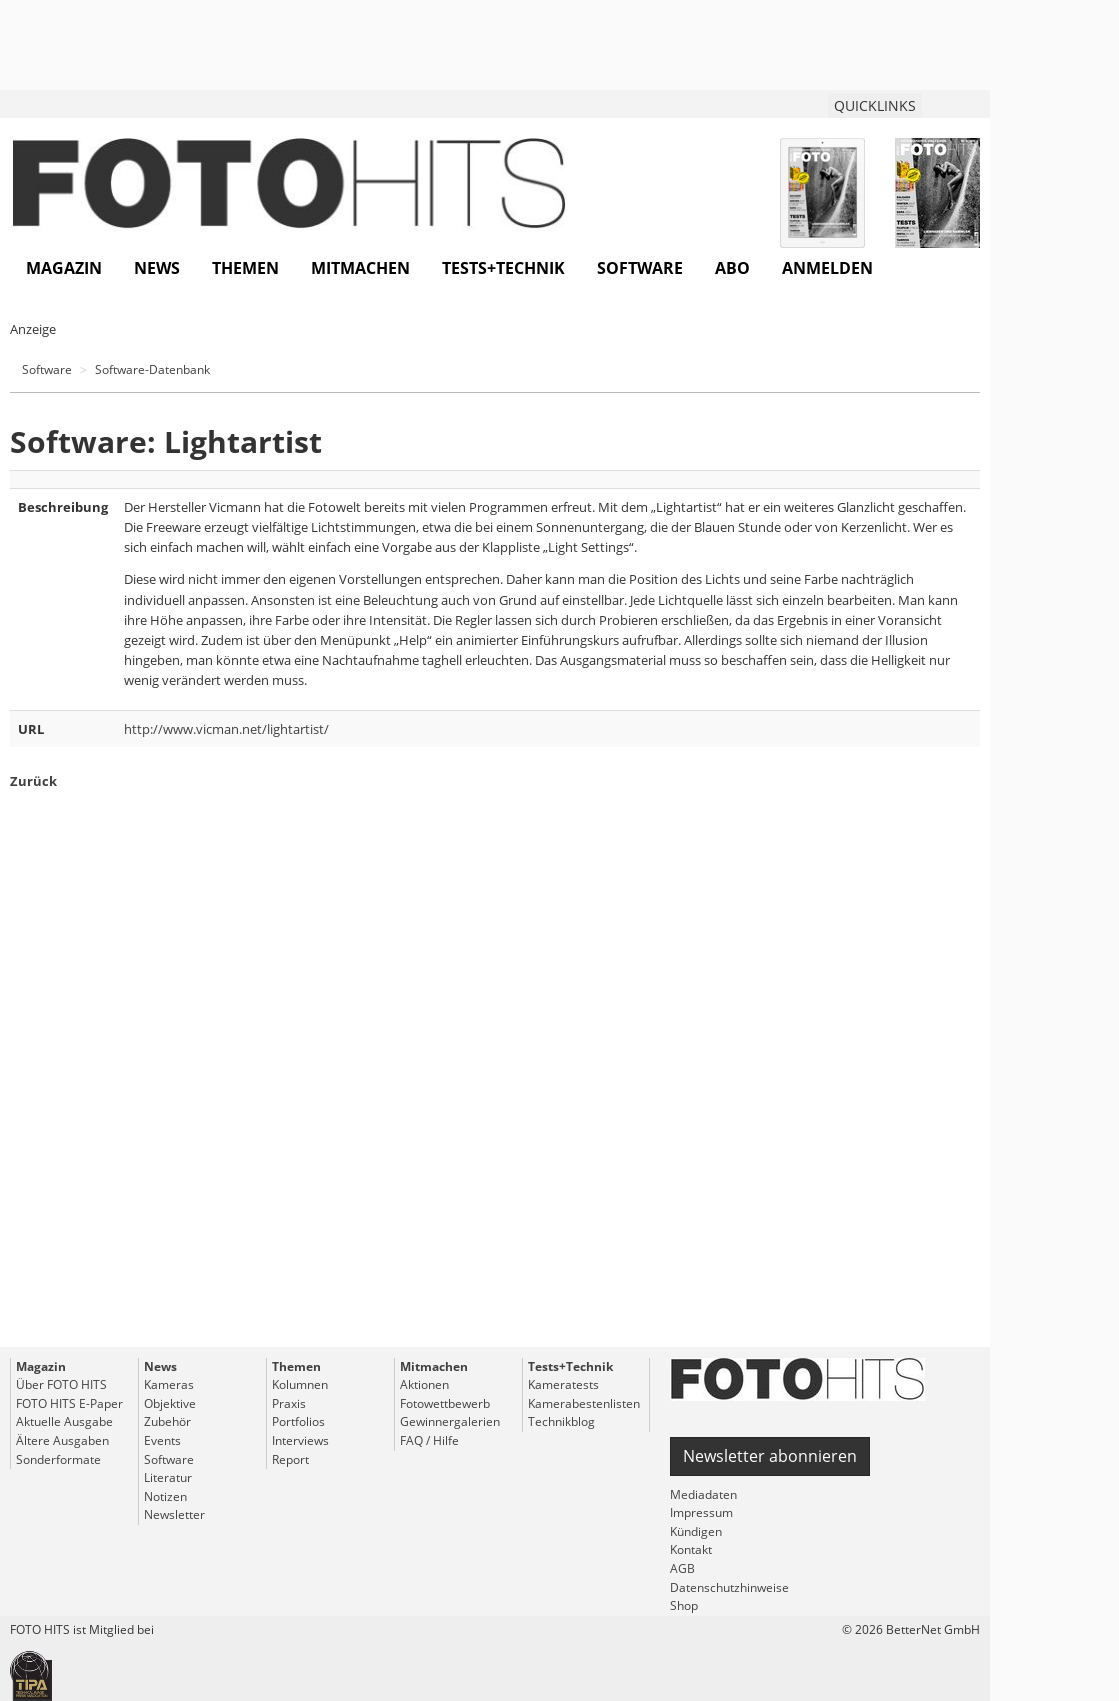  I want to click on Objektive, so click(170, 1403).